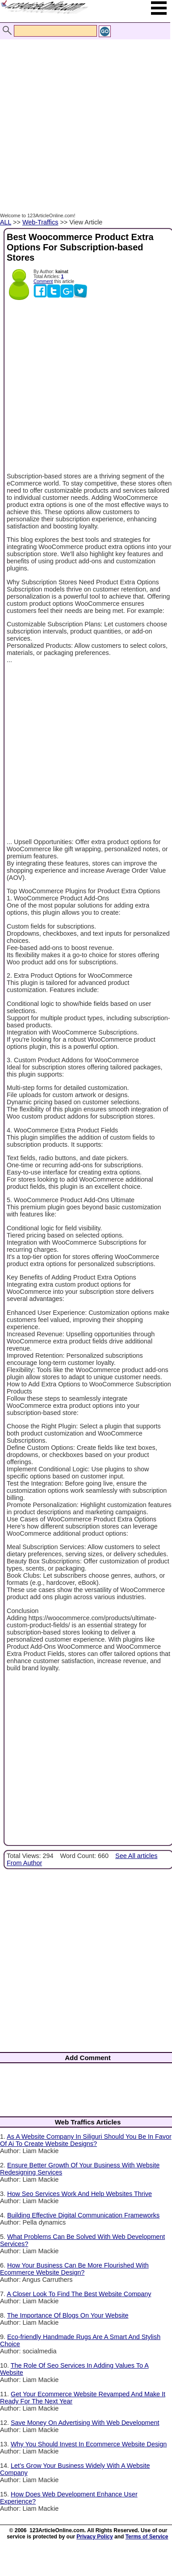 This screenshot has width=172, height=2576. Describe the element at coordinates (40, 222) in the screenshot. I see `Web-Traffics` at that location.